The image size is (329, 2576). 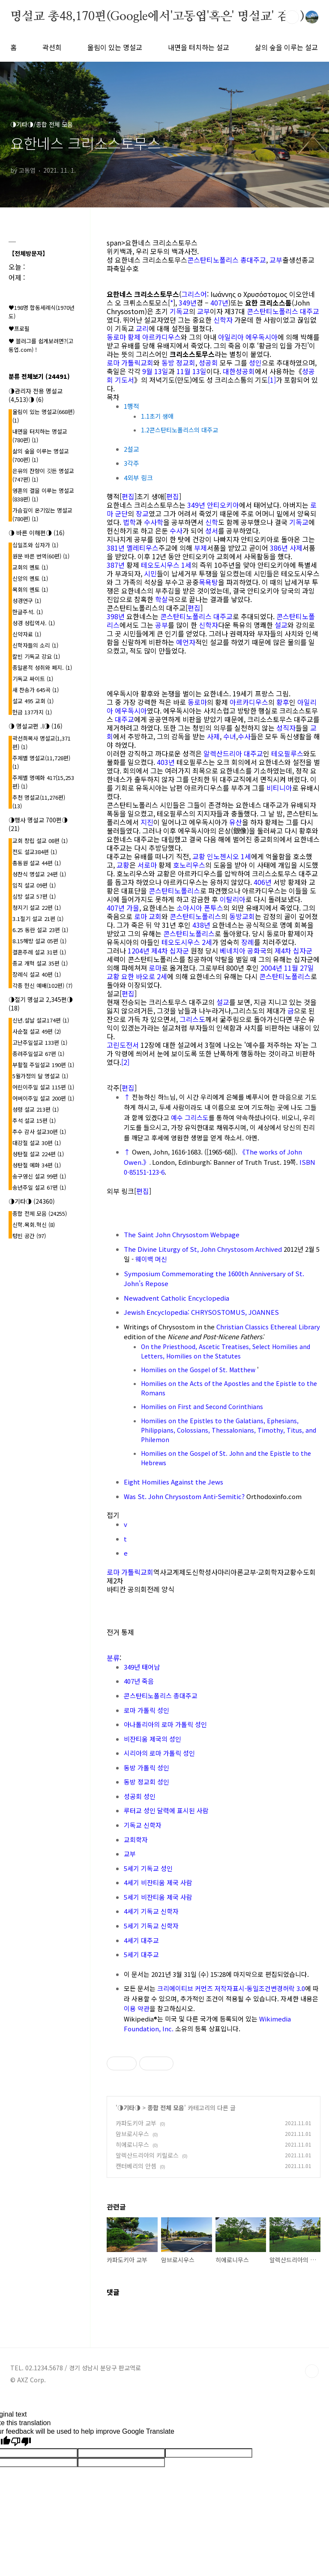 I want to click on 청지기 설교 22편, so click(x=36, y=907).